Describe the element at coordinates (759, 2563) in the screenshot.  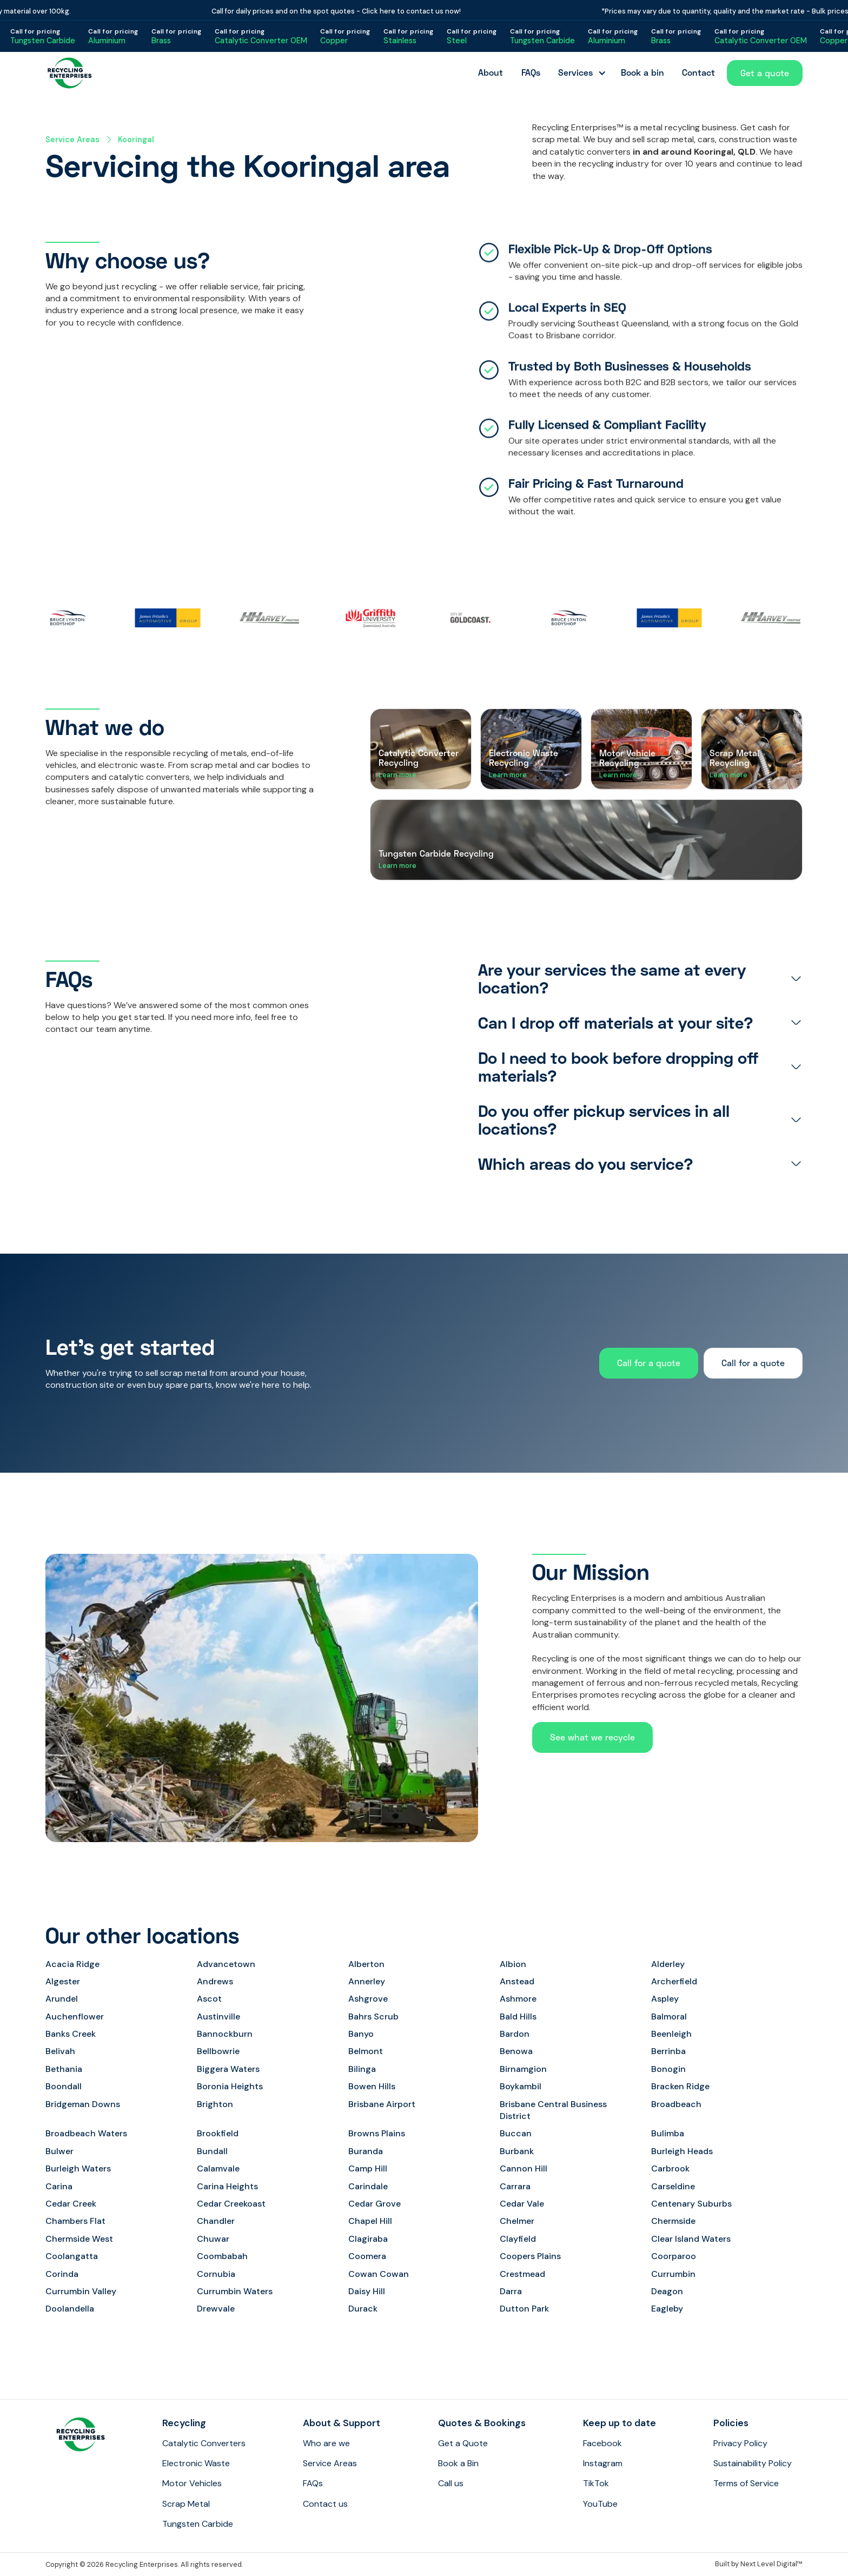
I see `Built by Next Level Digital™` at that location.